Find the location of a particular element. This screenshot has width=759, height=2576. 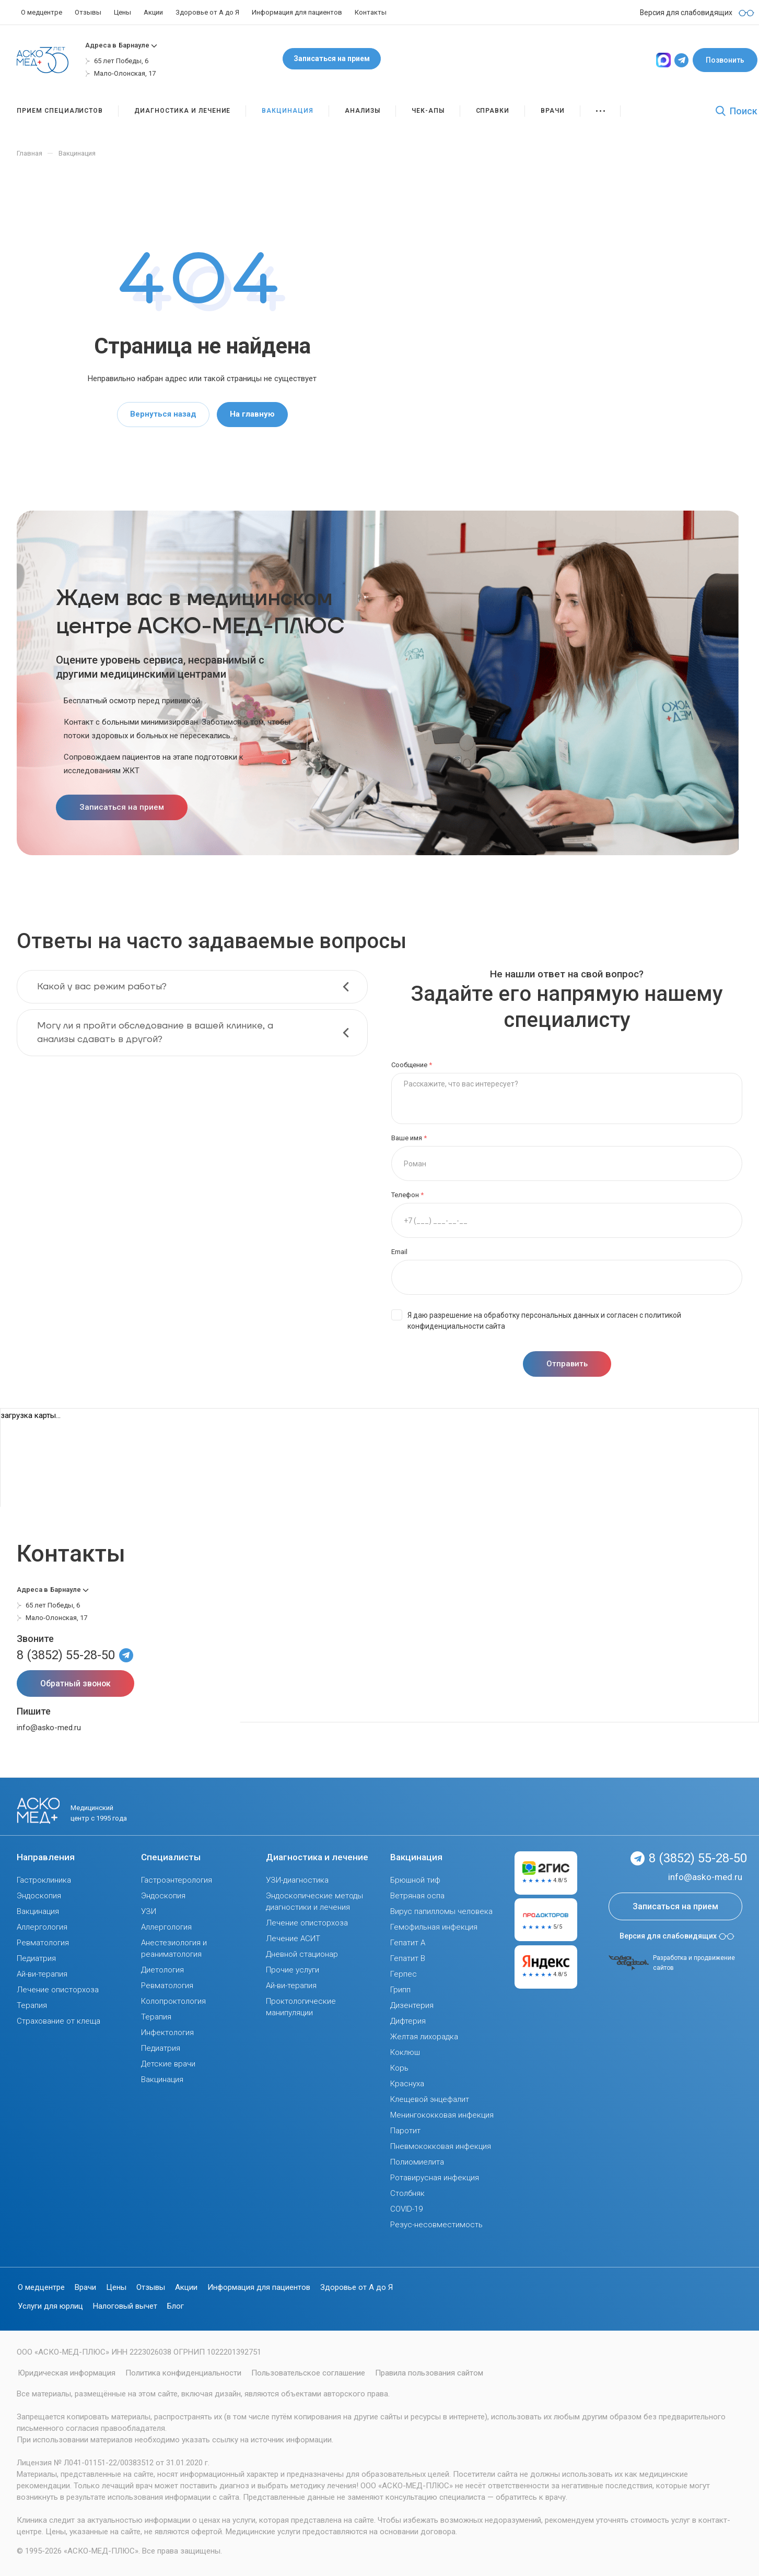

Инфектология is located at coordinates (167, 2032).